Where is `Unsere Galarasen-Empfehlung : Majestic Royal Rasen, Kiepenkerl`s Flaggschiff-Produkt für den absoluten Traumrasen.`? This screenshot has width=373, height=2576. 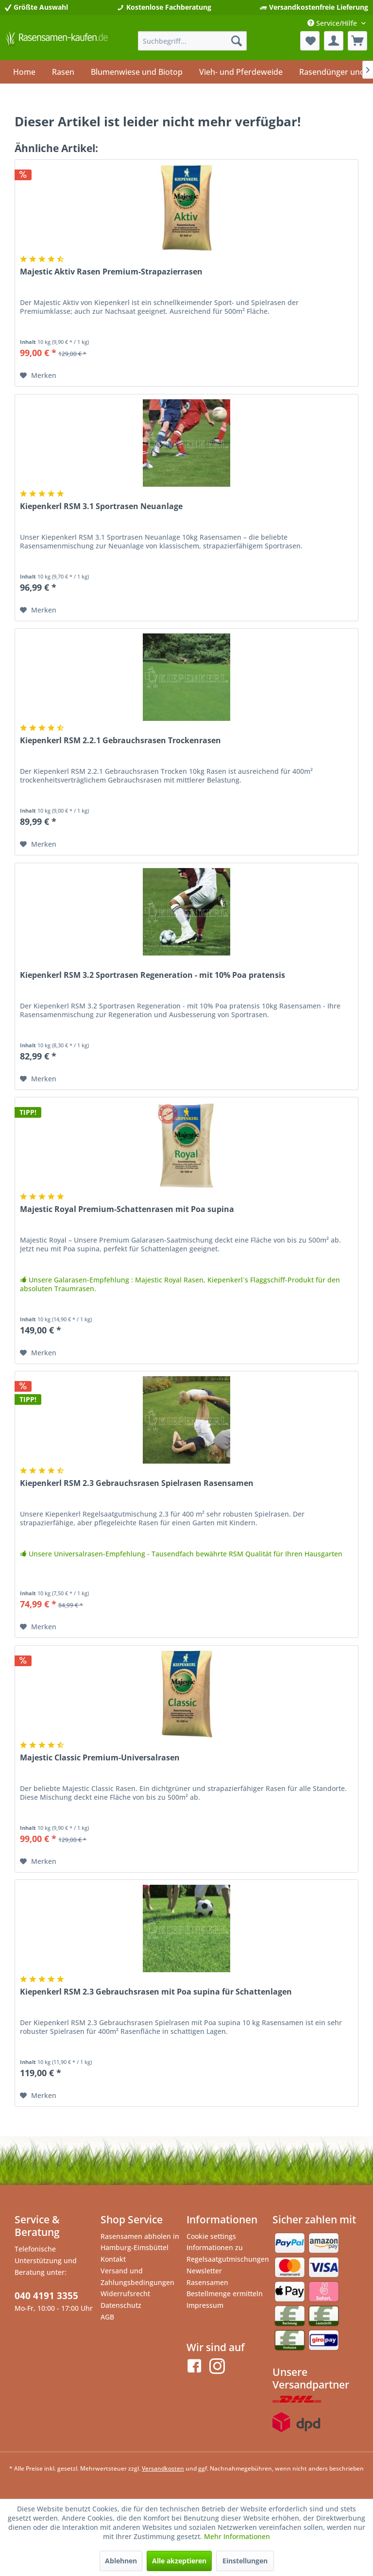
Unsere Galarasen-Empfehlung : Majestic Royal Rasen, Kiepenkerl`s Flaggschiff-Produkt für den absoluten Traumrasen. is located at coordinates (180, 1284).